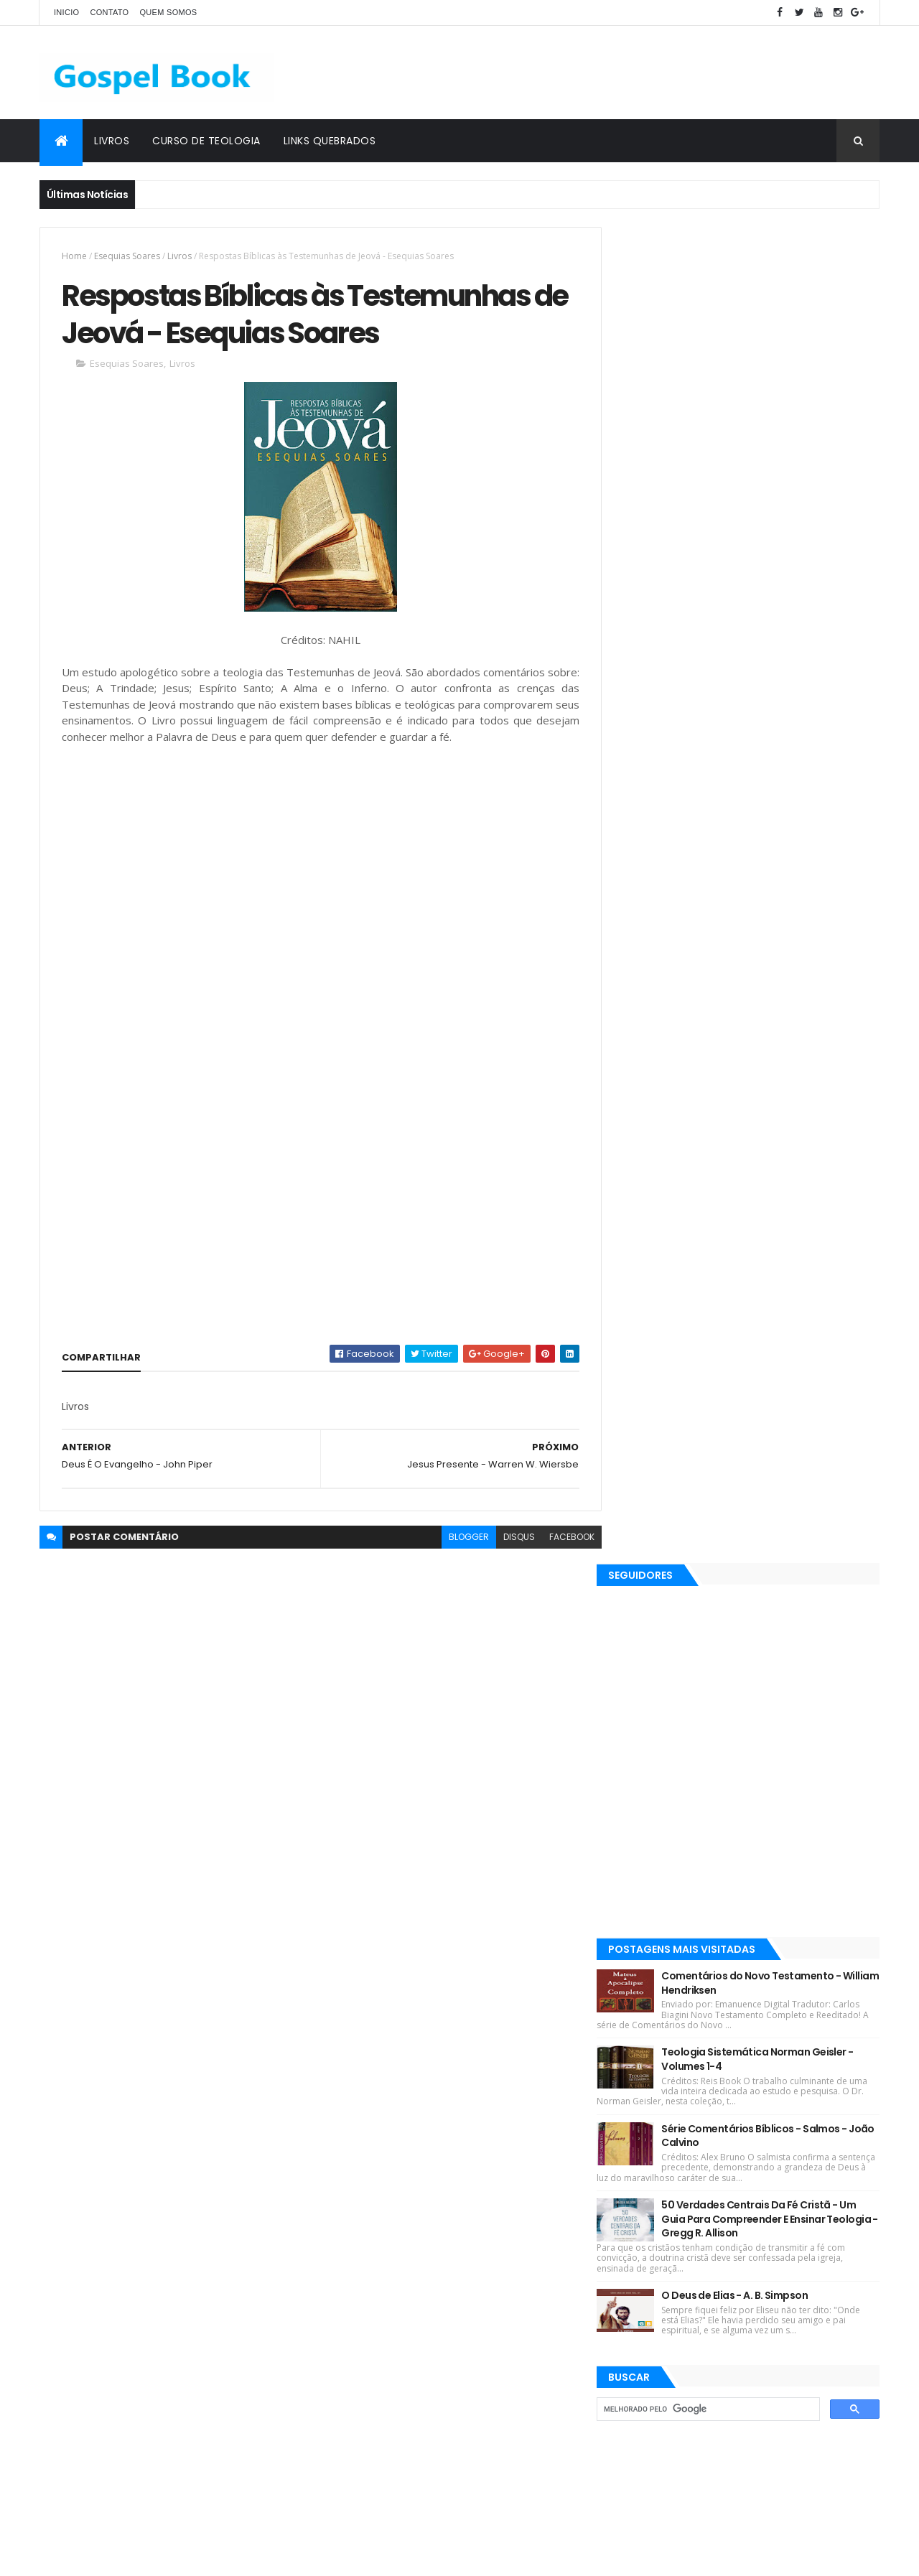  Describe the element at coordinates (501, 2201) in the screenshot. I see `José Gonçalves` at that location.